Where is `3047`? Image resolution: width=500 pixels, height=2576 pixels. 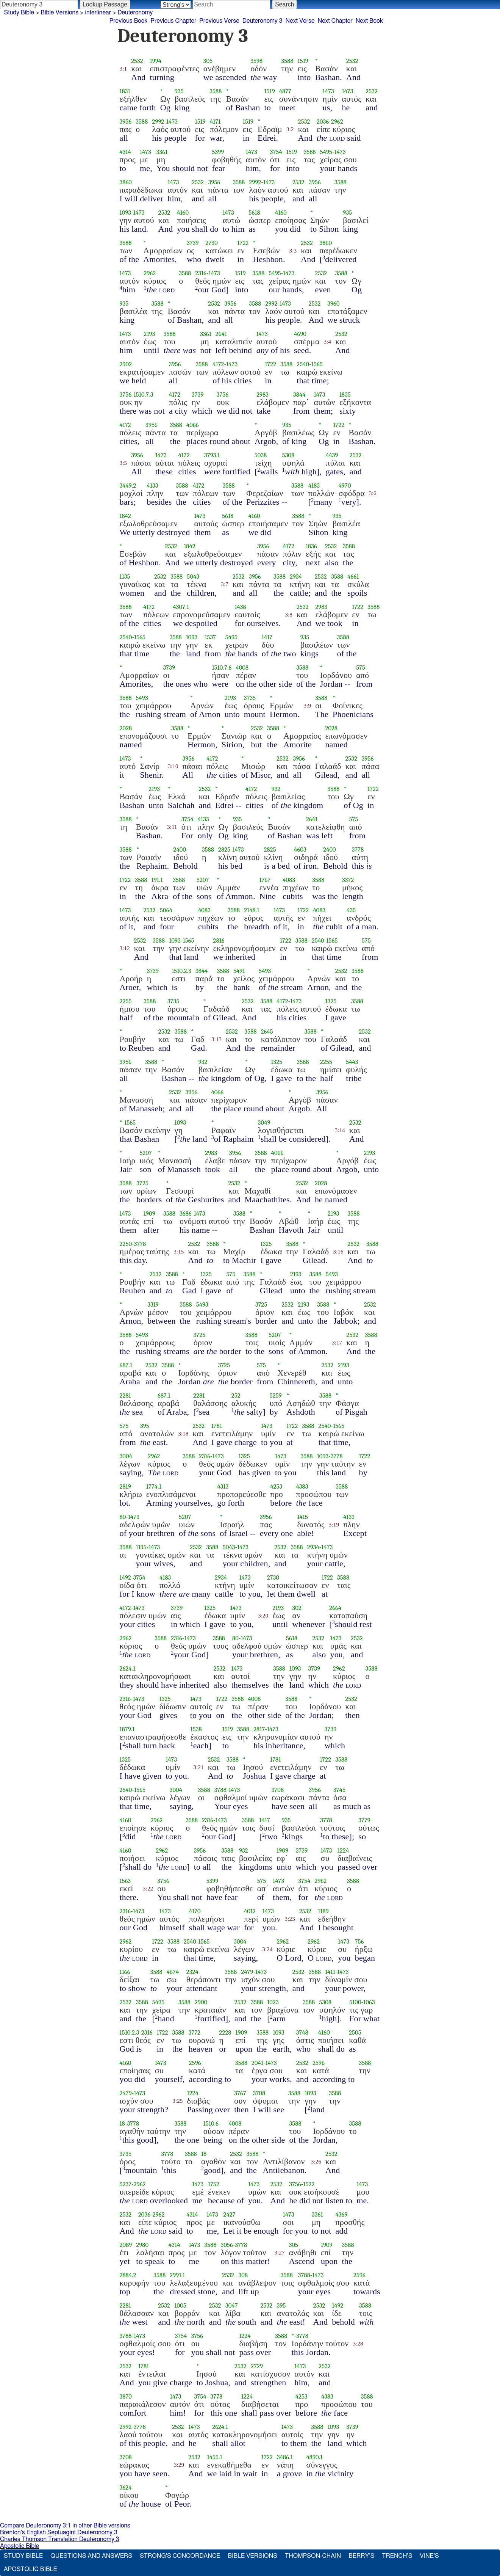
3047 is located at coordinates (231, 2305).